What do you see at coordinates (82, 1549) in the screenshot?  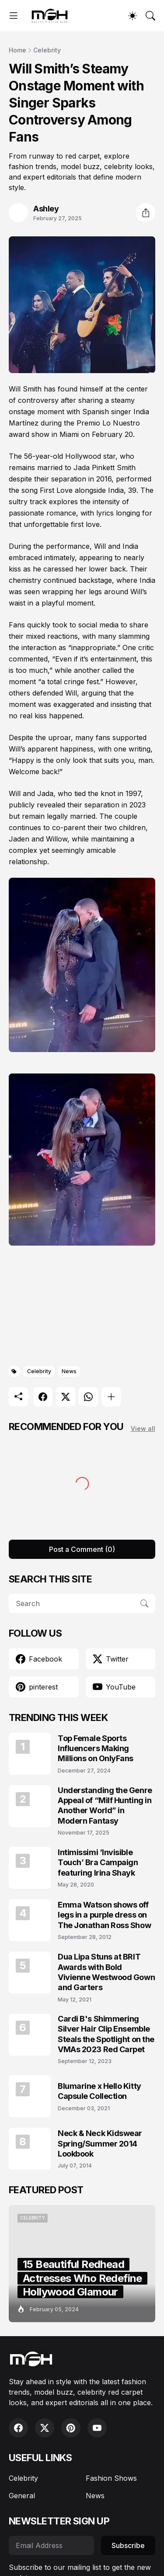 I see `Post a Comment (0) [Post a Comment]` at bounding box center [82, 1549].